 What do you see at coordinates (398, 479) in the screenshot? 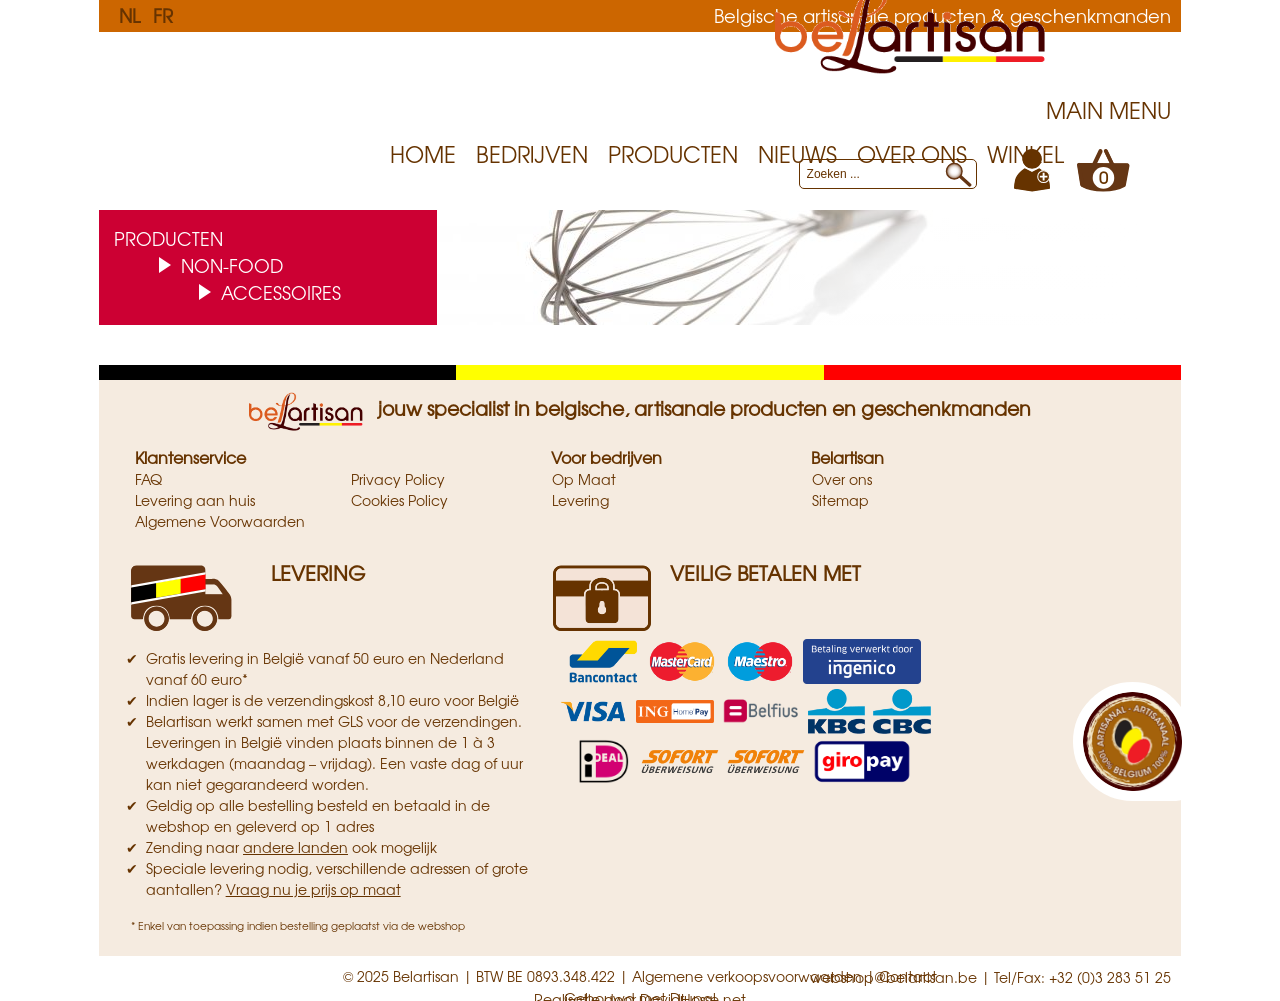
I see `Privacy Policy` at bounding box center [398, 479].